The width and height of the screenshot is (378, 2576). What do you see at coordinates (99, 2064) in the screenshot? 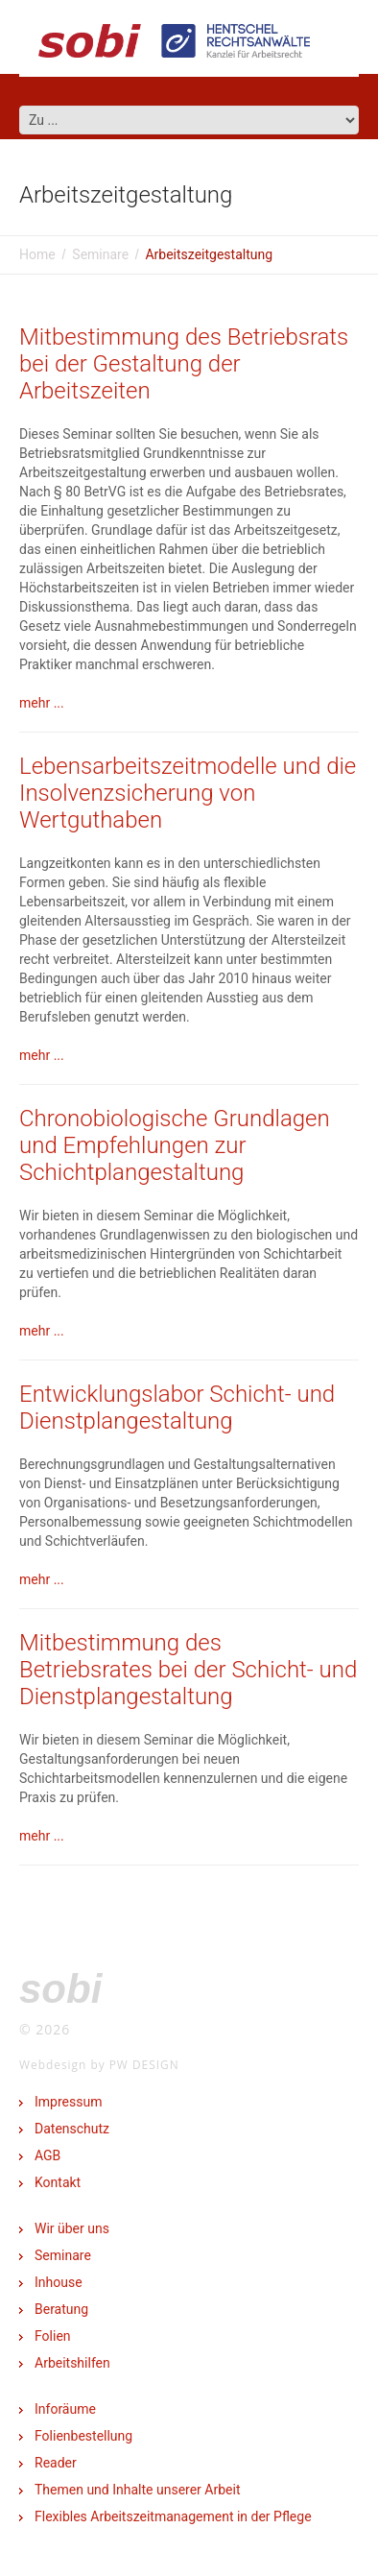
I see `Webdesign by PW DESIGN` at bounding box center [99, 2064].